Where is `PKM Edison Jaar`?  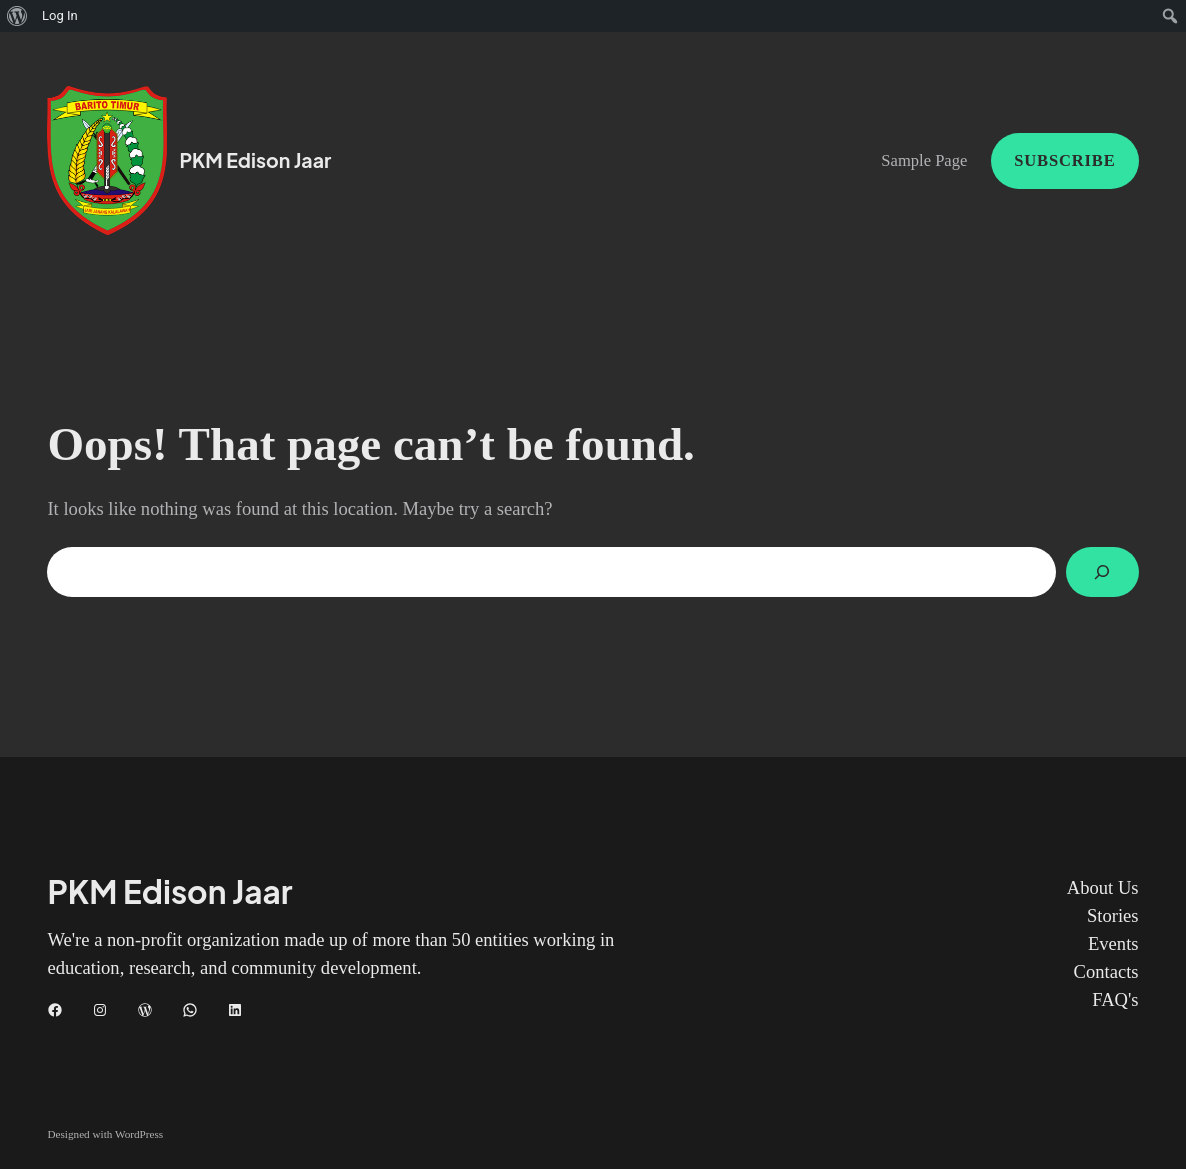
PKM Edison Jaar is located at coordinates (255, 160).